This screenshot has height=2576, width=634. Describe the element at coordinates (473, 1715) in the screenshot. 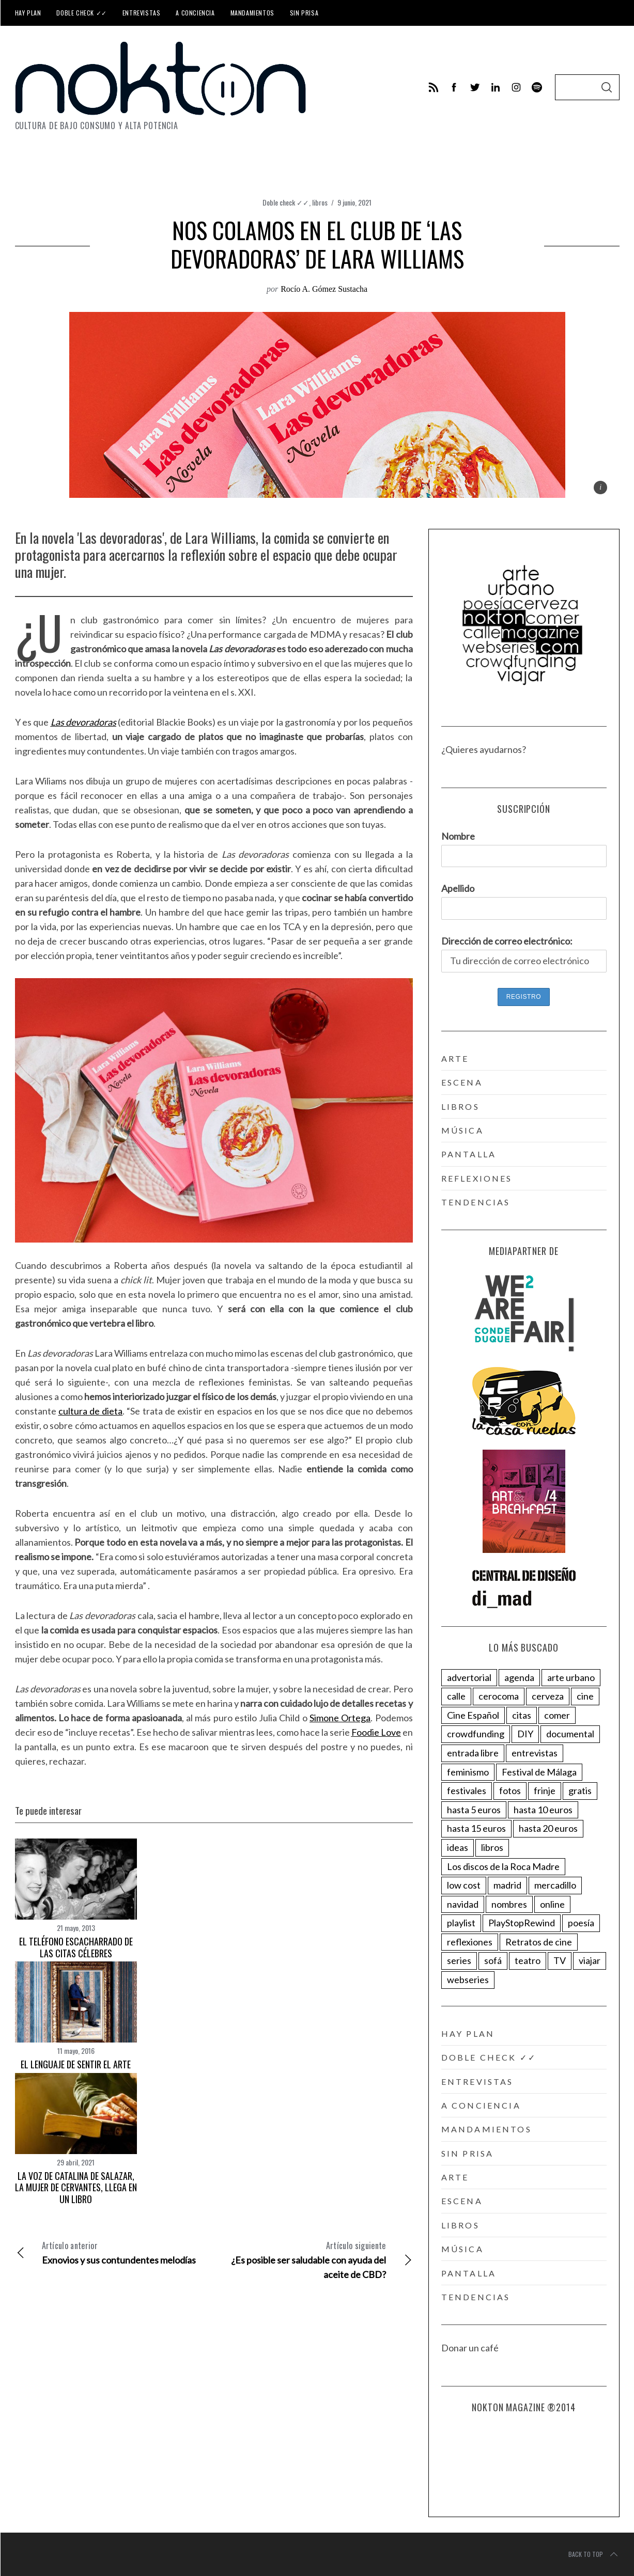

I see `Cine Español [Cine Español (11 elementos)]` at that location.